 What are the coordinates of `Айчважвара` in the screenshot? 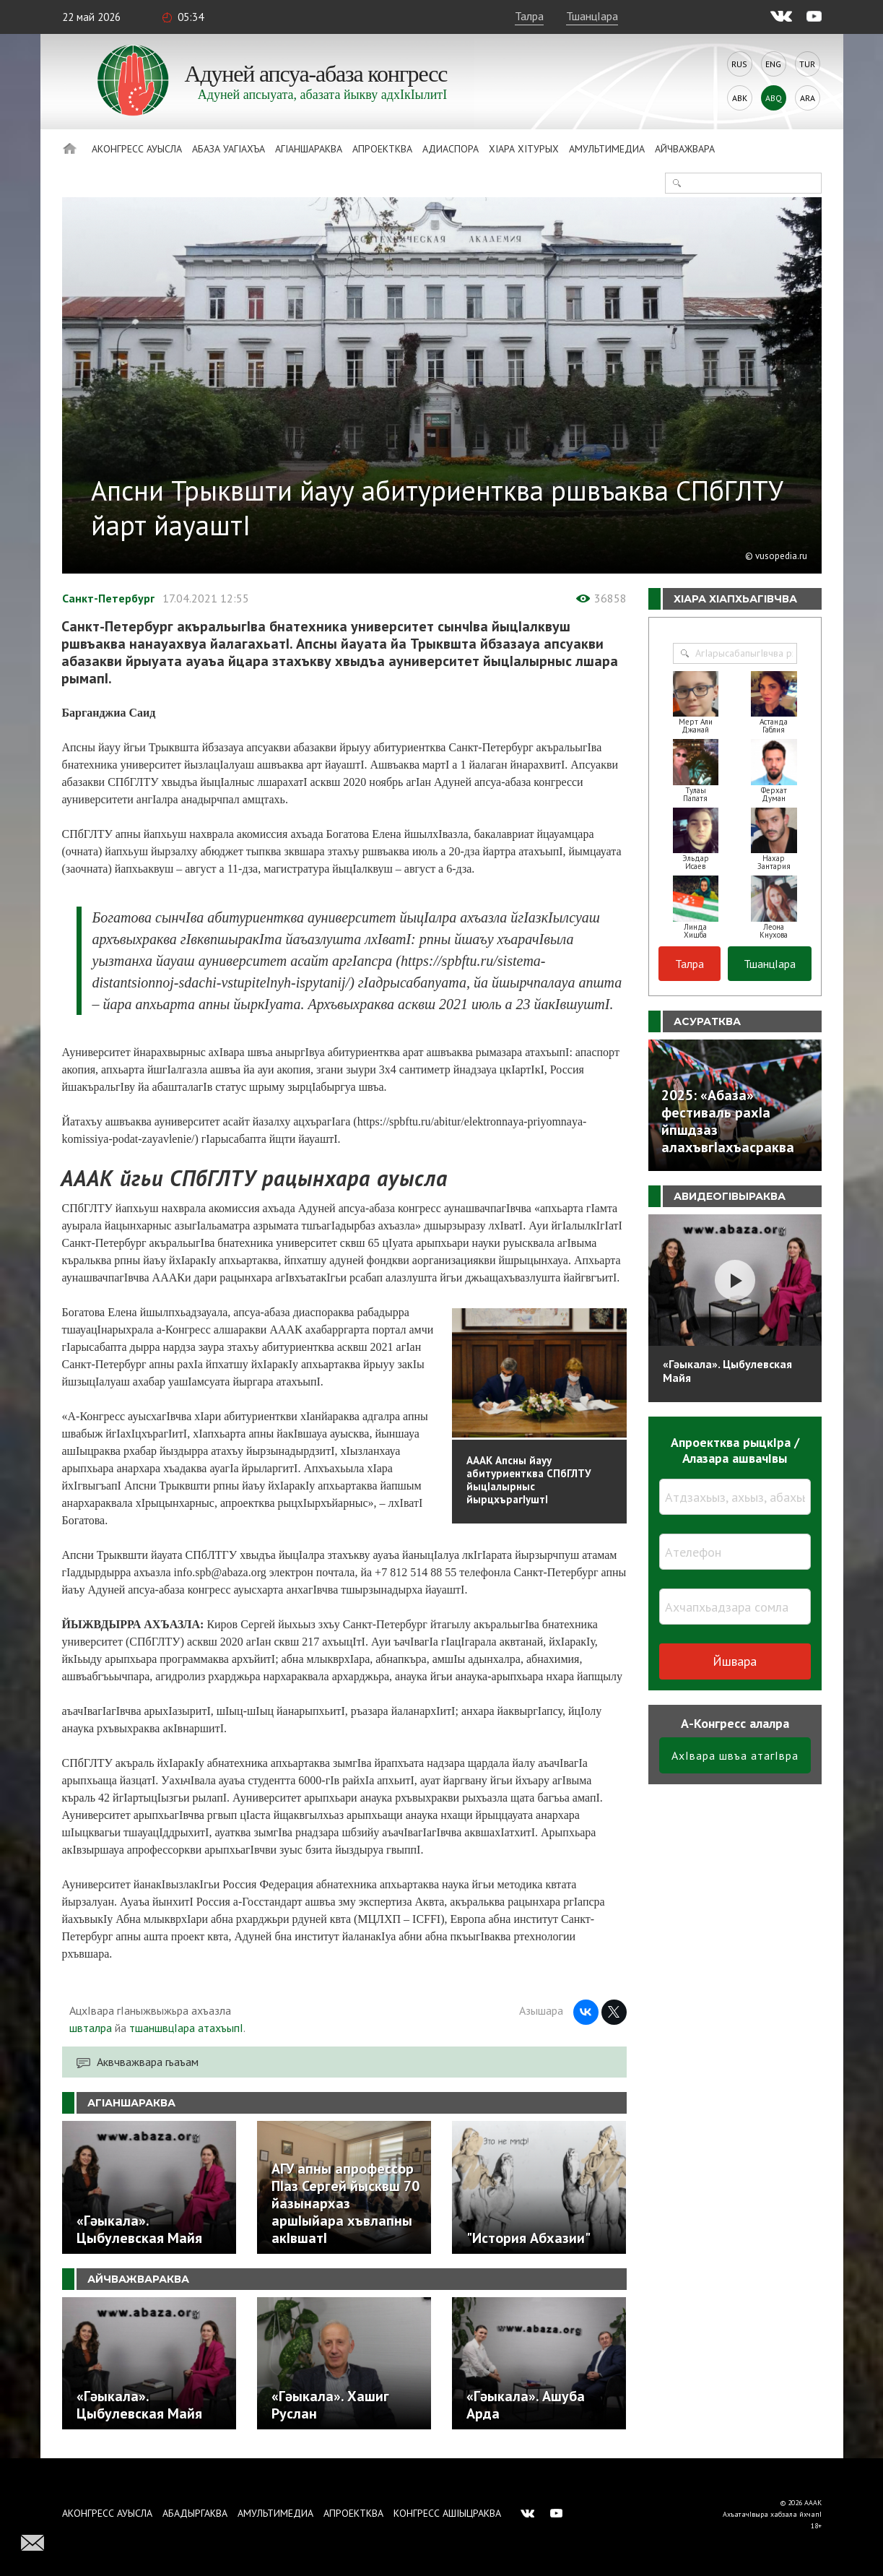 It's located at (685, 148).